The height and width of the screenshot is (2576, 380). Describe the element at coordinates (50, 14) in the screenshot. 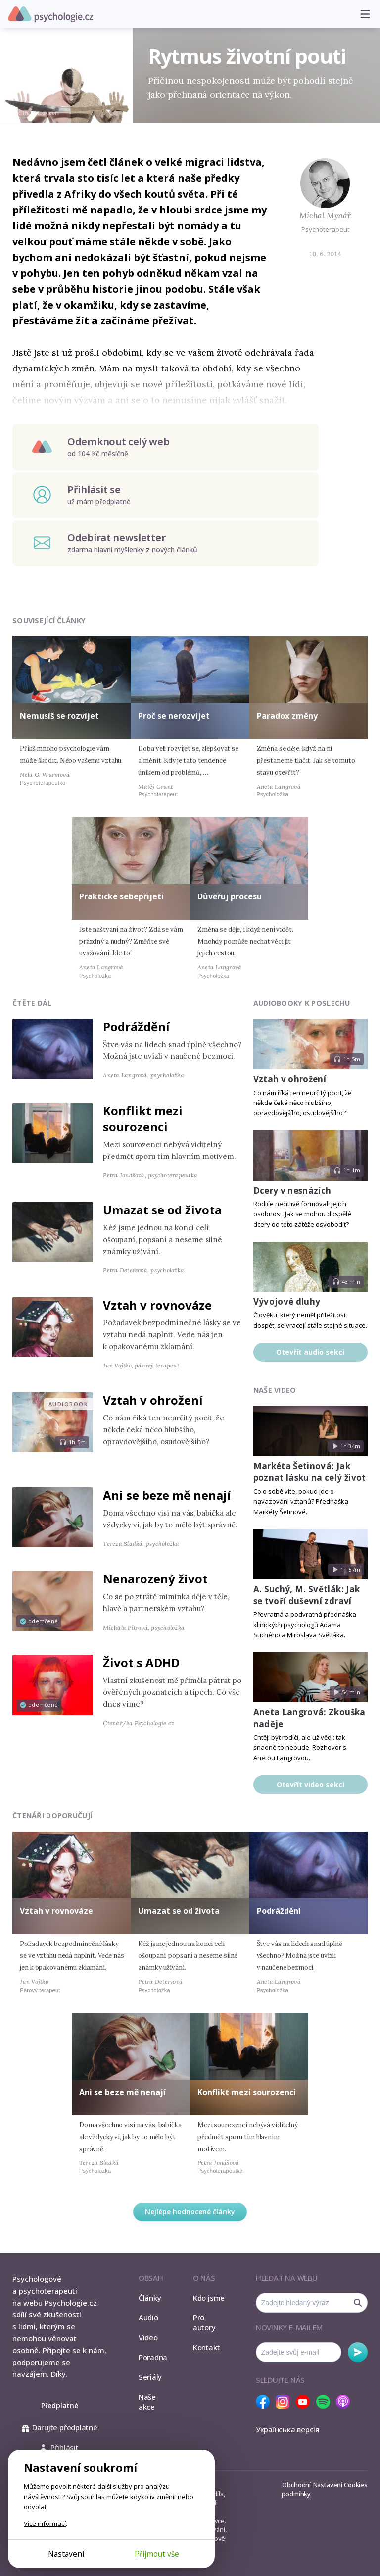

I see `Psychologie.cz` at that location.